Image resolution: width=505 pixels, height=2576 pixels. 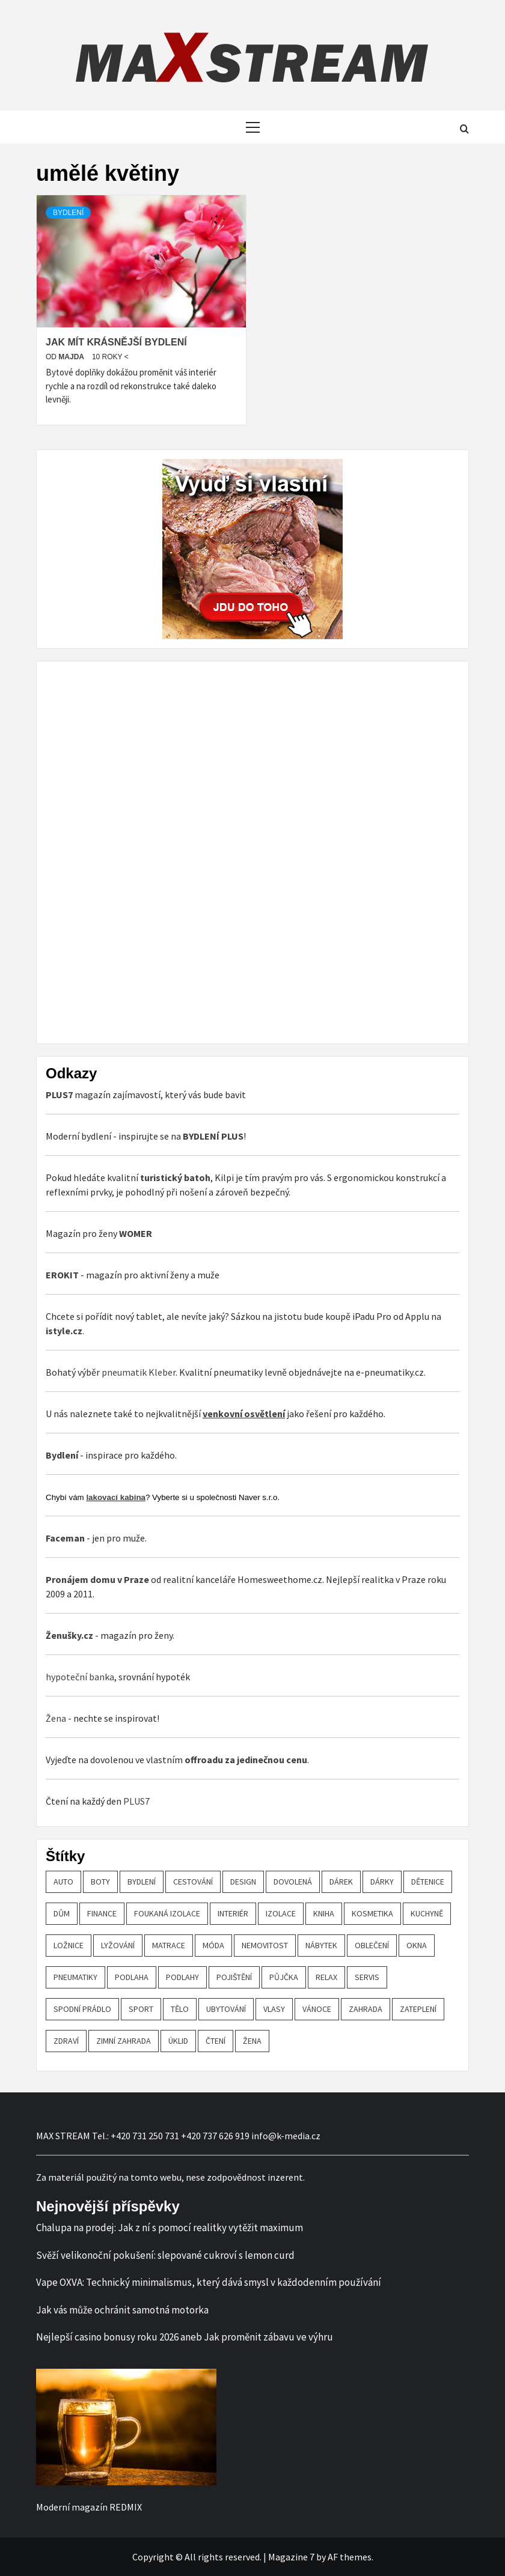 I want to click on matrace [matrace (20 položek)], so click(x=168, y=1945).